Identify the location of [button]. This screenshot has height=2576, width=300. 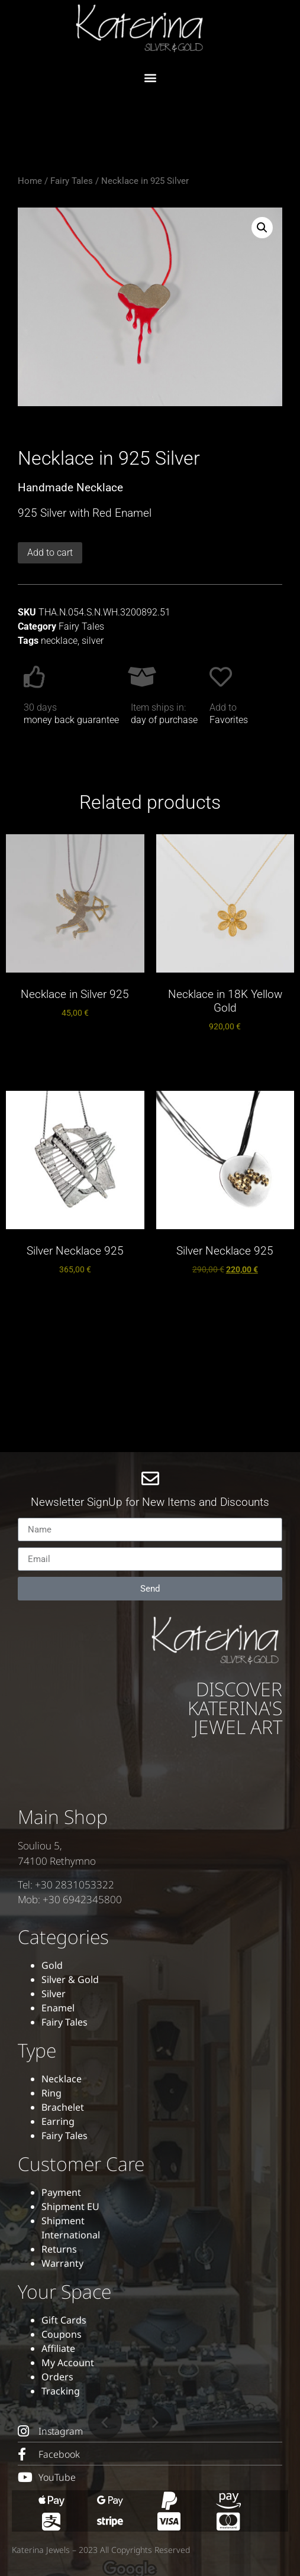
(150, 77).